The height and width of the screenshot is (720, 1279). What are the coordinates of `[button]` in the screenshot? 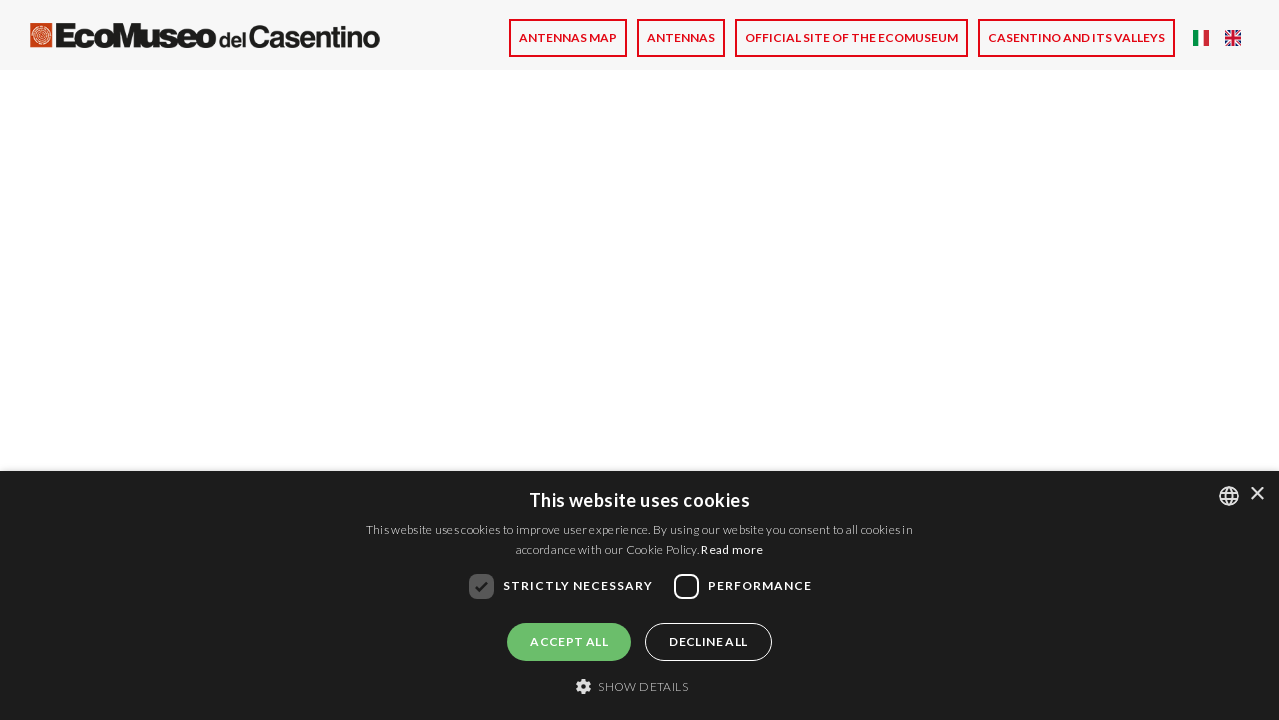 It's located at (639, 686).